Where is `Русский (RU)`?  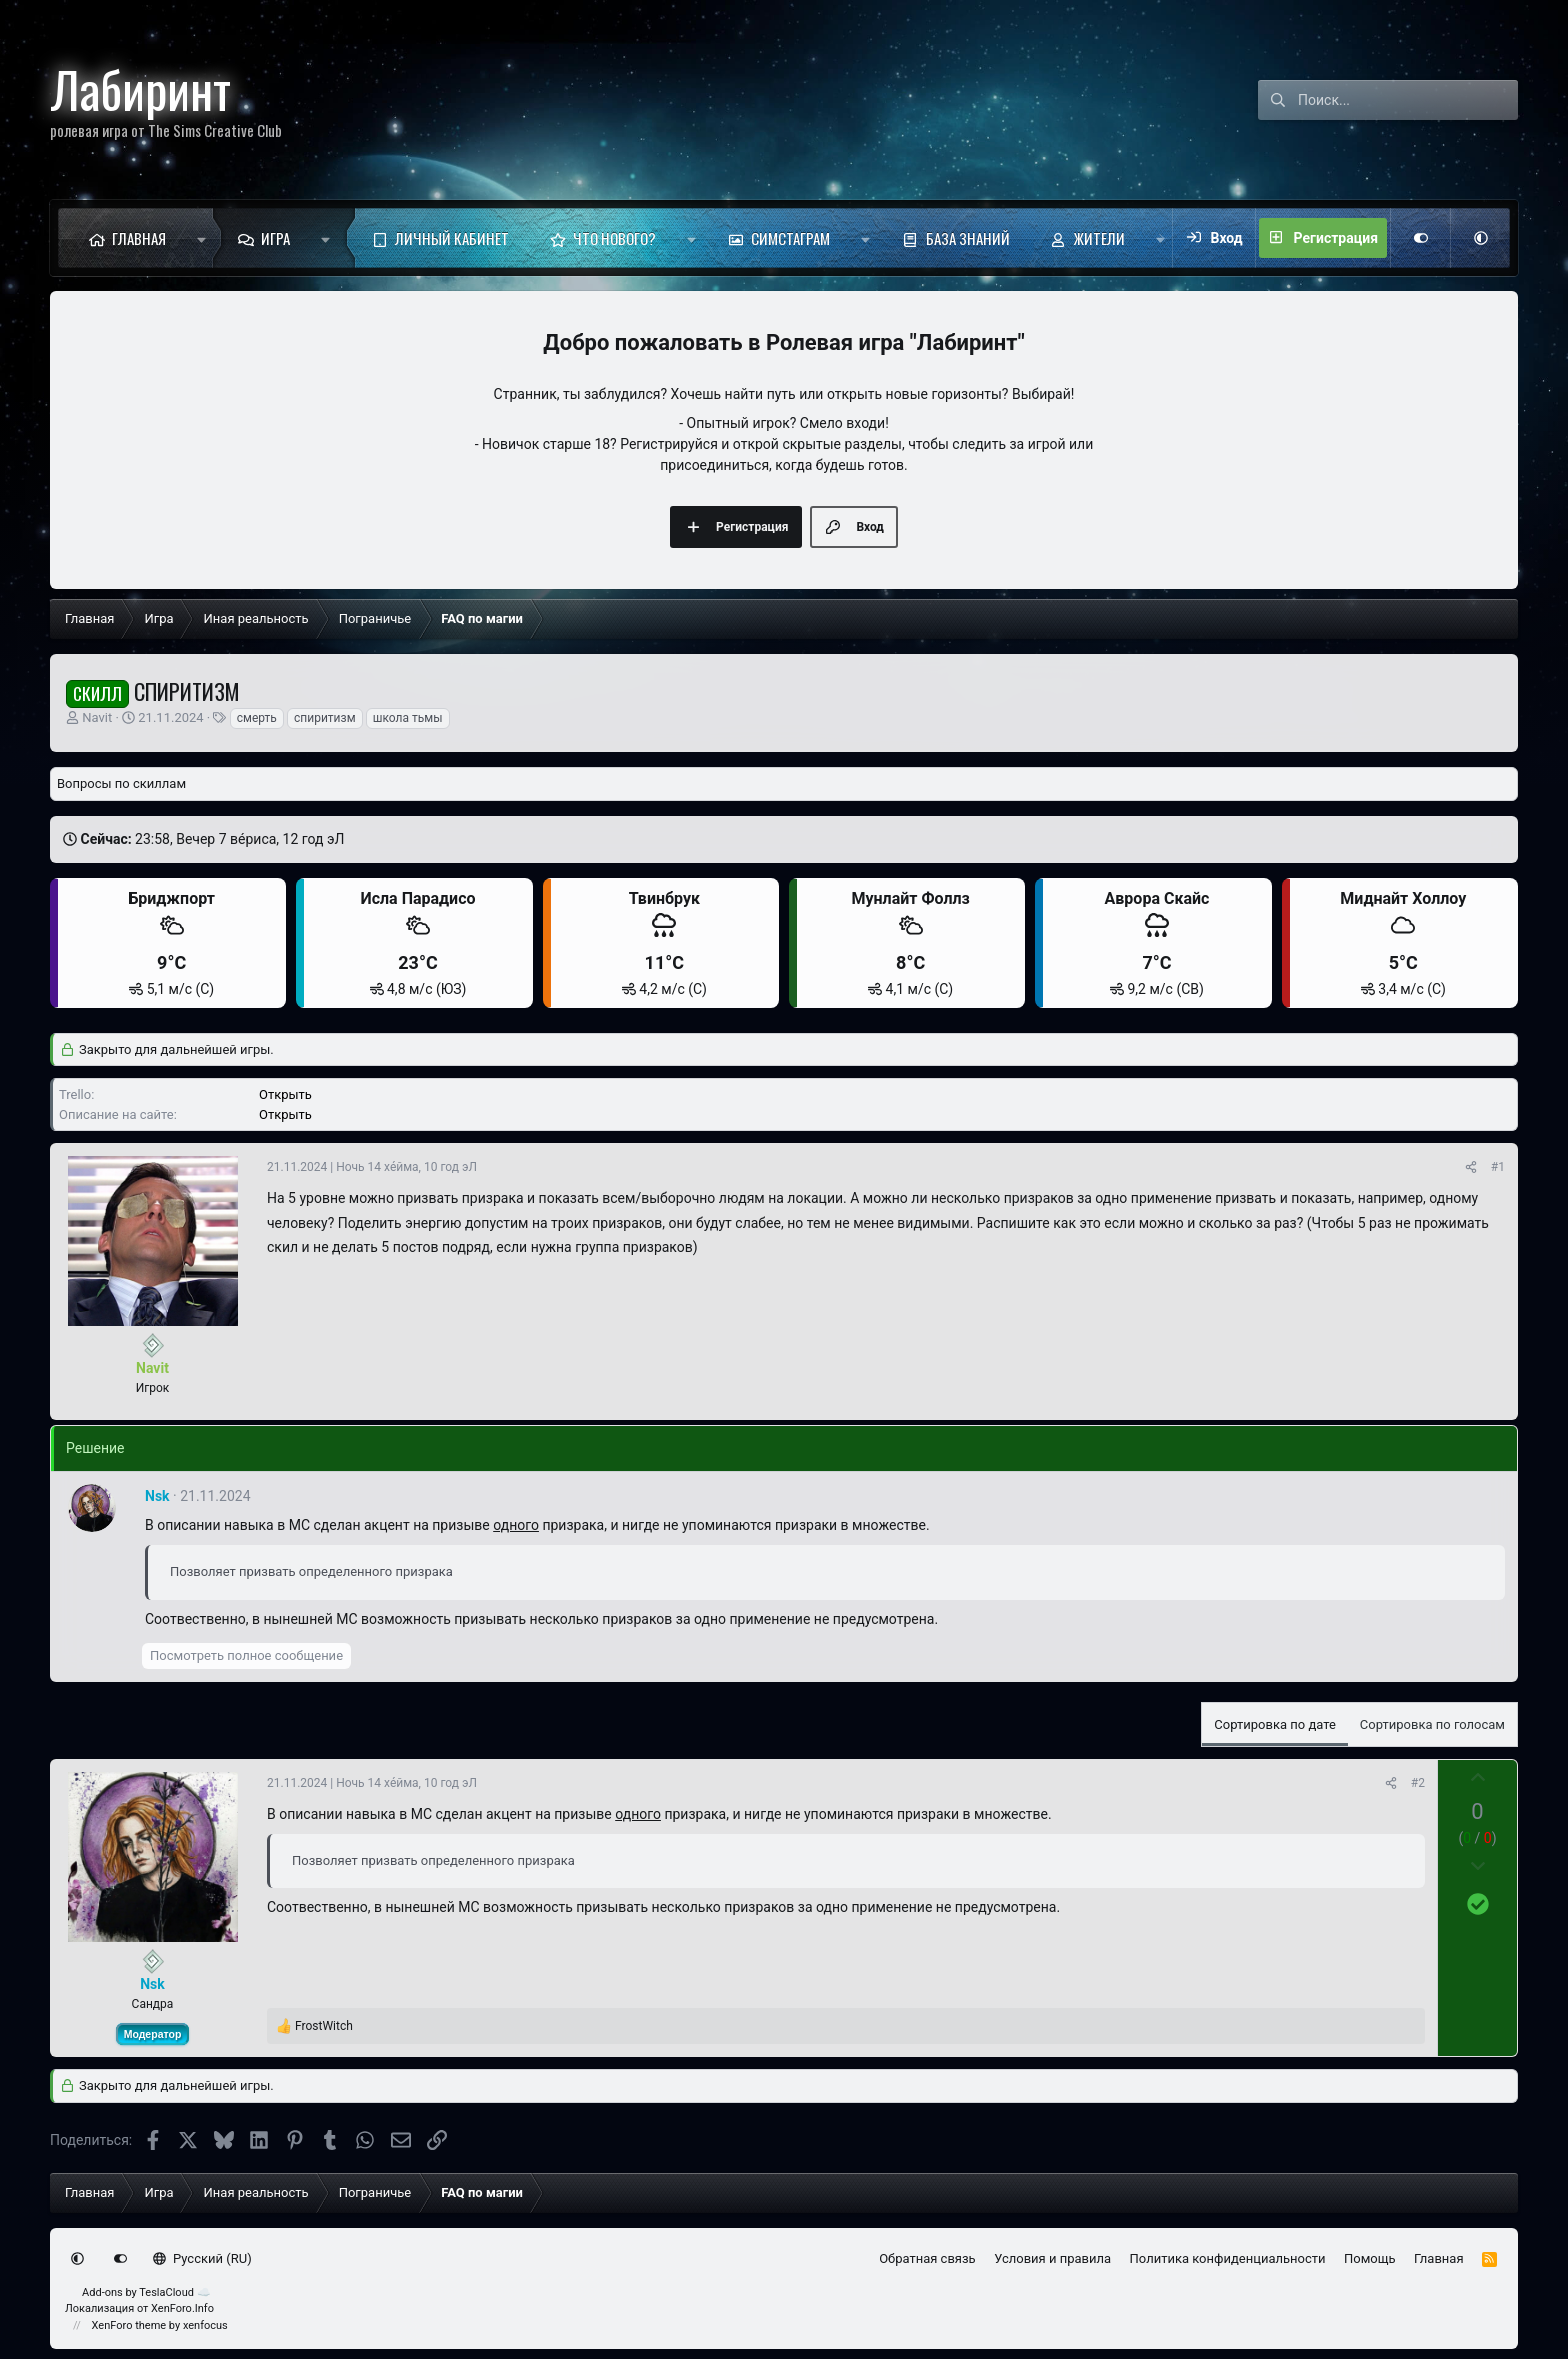 Русский (RU) is located at coordinates (202, 2258).